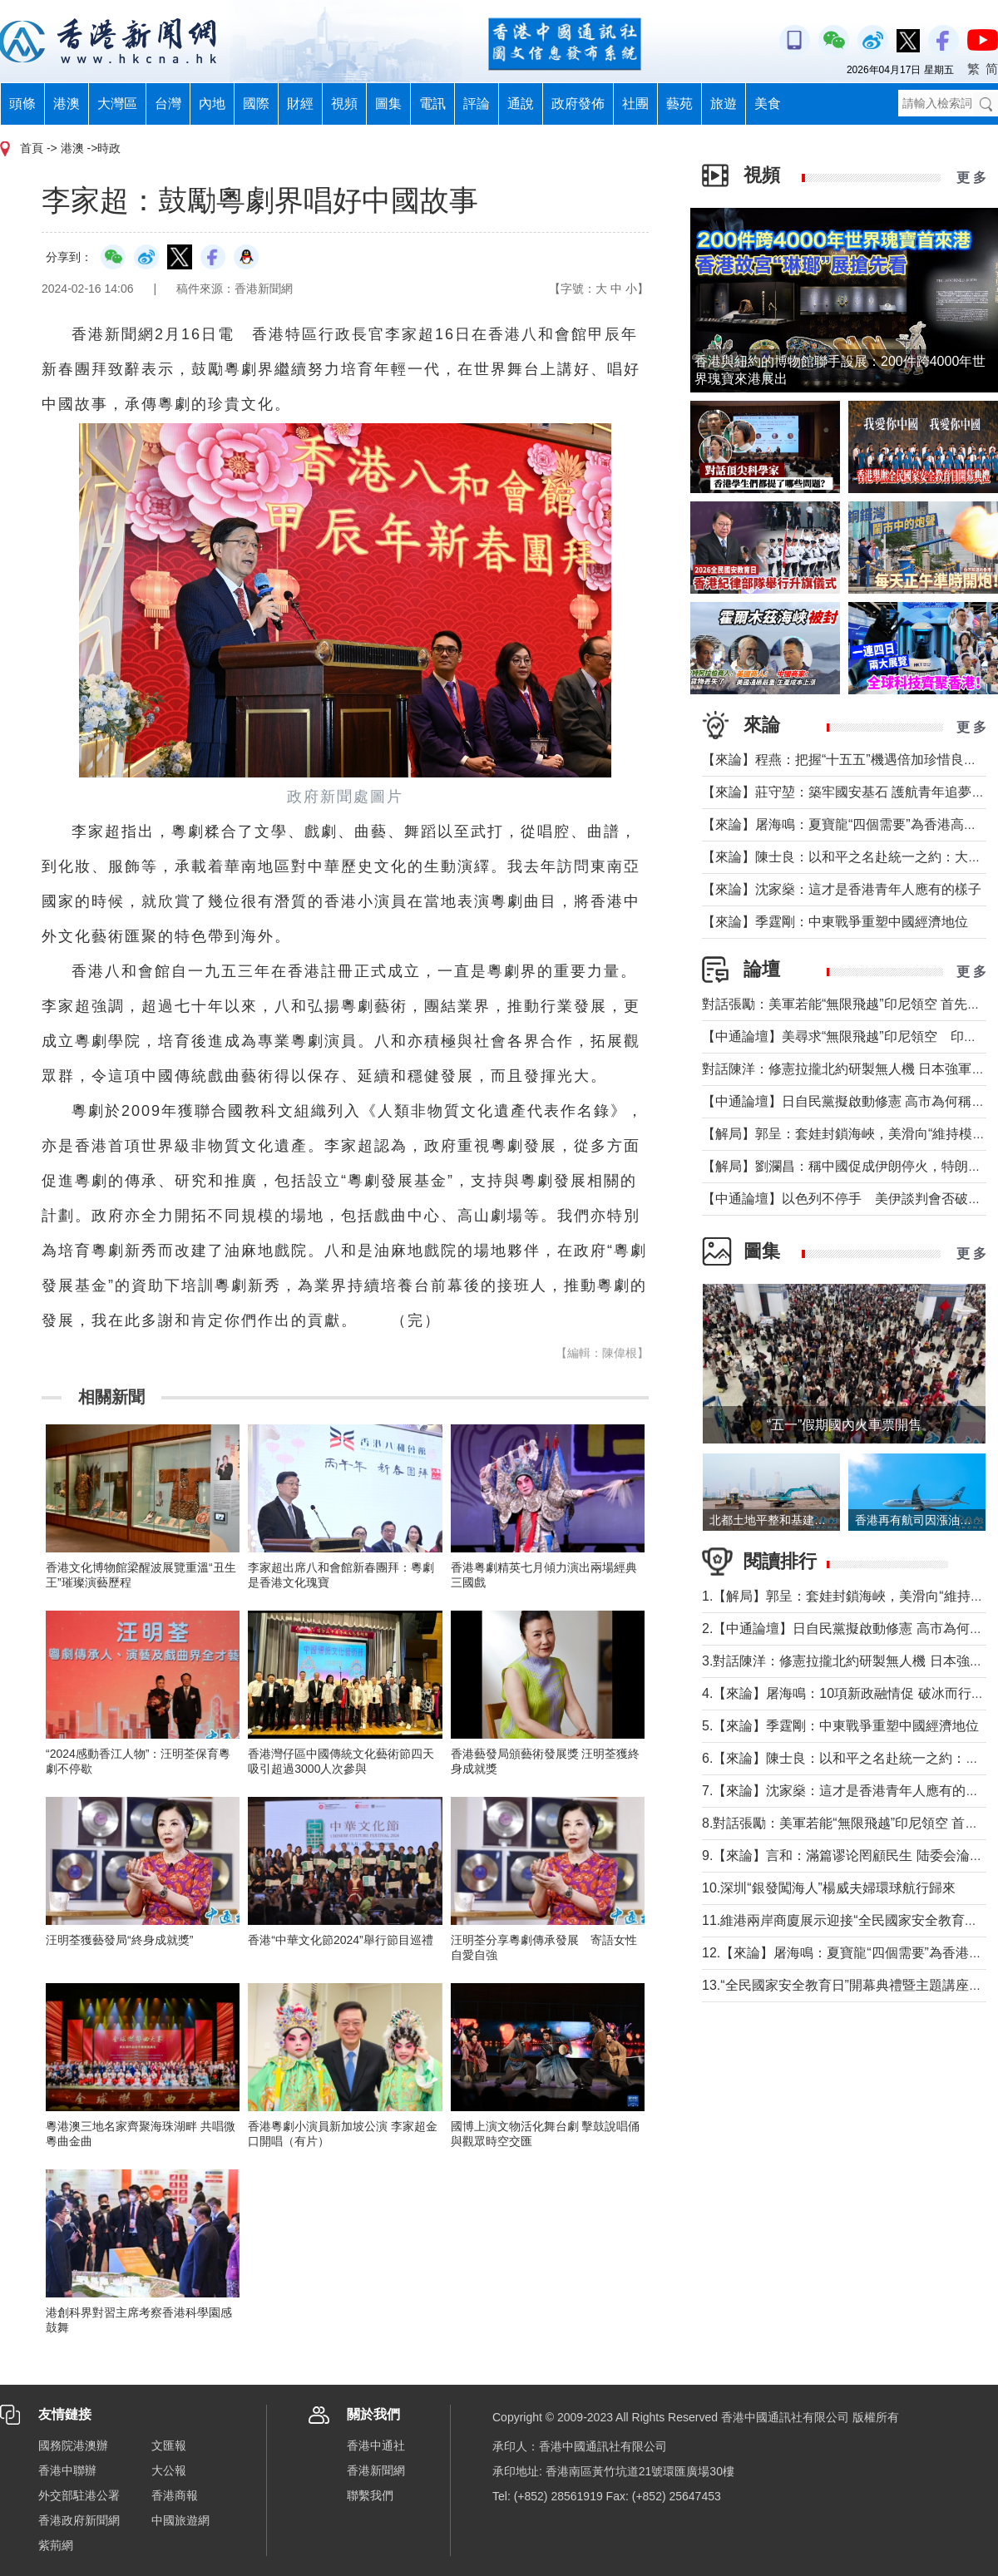 This screenshot has height=2576, width=998. What do you see at coordinates (376, 2445) in the screenshot?
I see `香港中通社` at bounding box center [376, 2445].